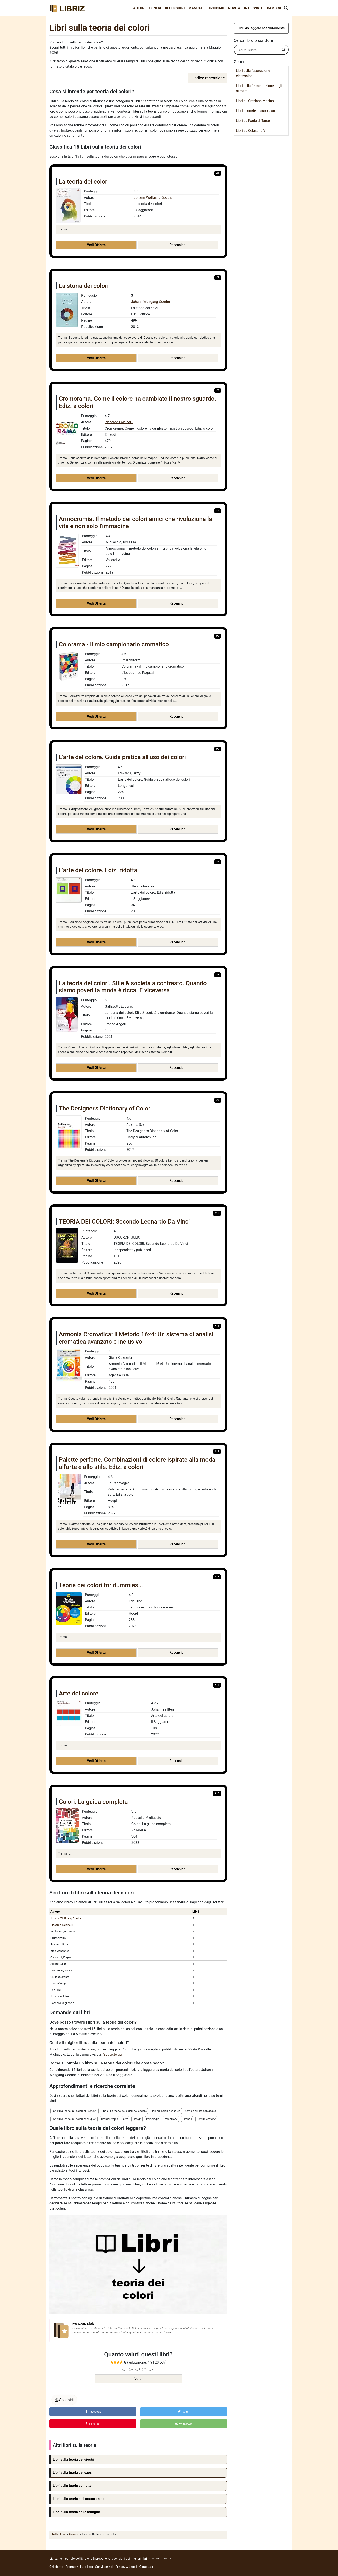 This screenshot has width=338, height=2576. I want to click on Twitter, so click(183, 2411).